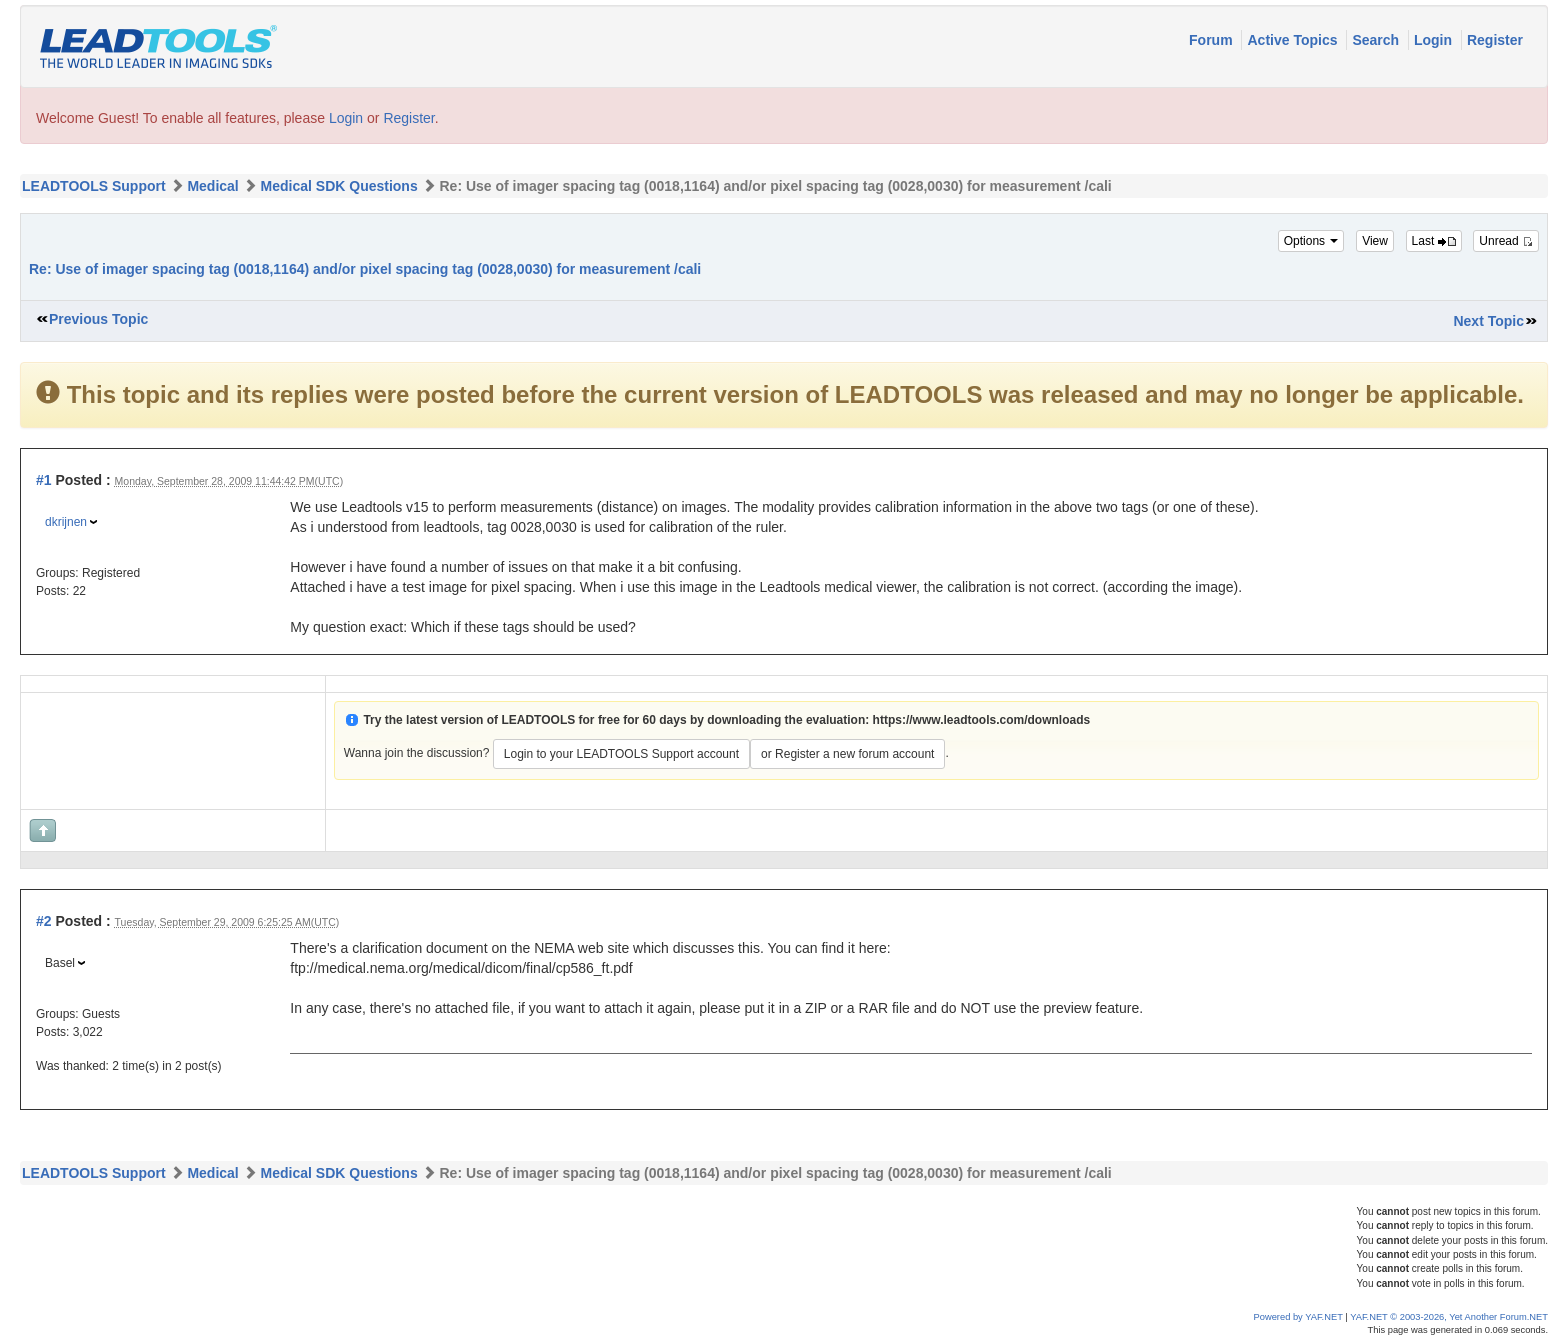 This screenshot has width=1568, height=1342. What do you see at coordinates (1449, 1317) in the screenshot?
I see `YAF.NET © 2003-2026, Yet Another Forum.NET` at bounding box center [1449, 1317].